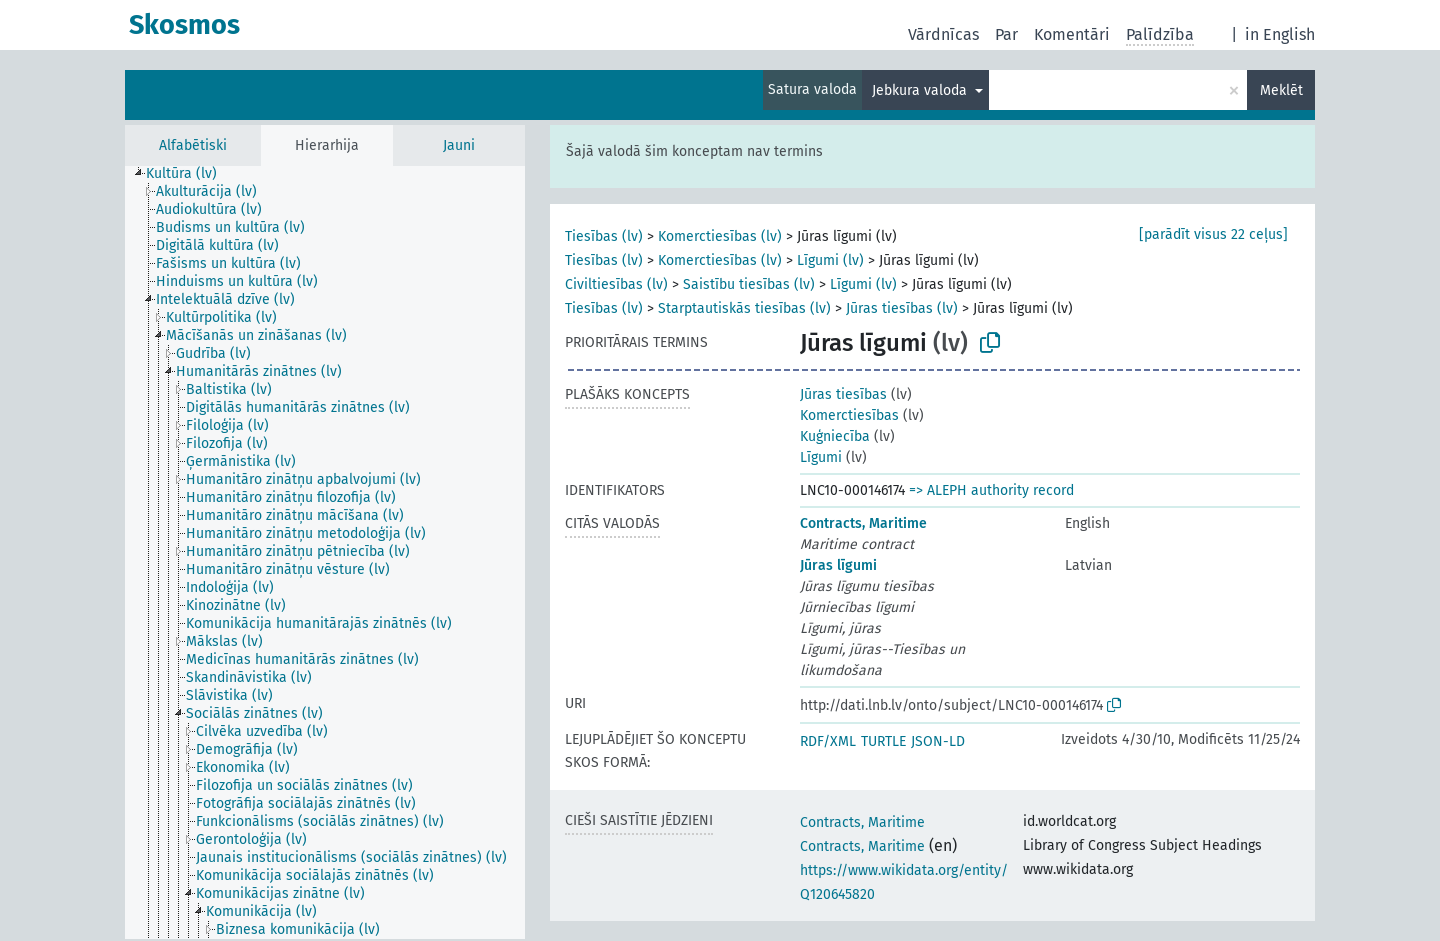  I want to click on in English, so click(1280, 34).